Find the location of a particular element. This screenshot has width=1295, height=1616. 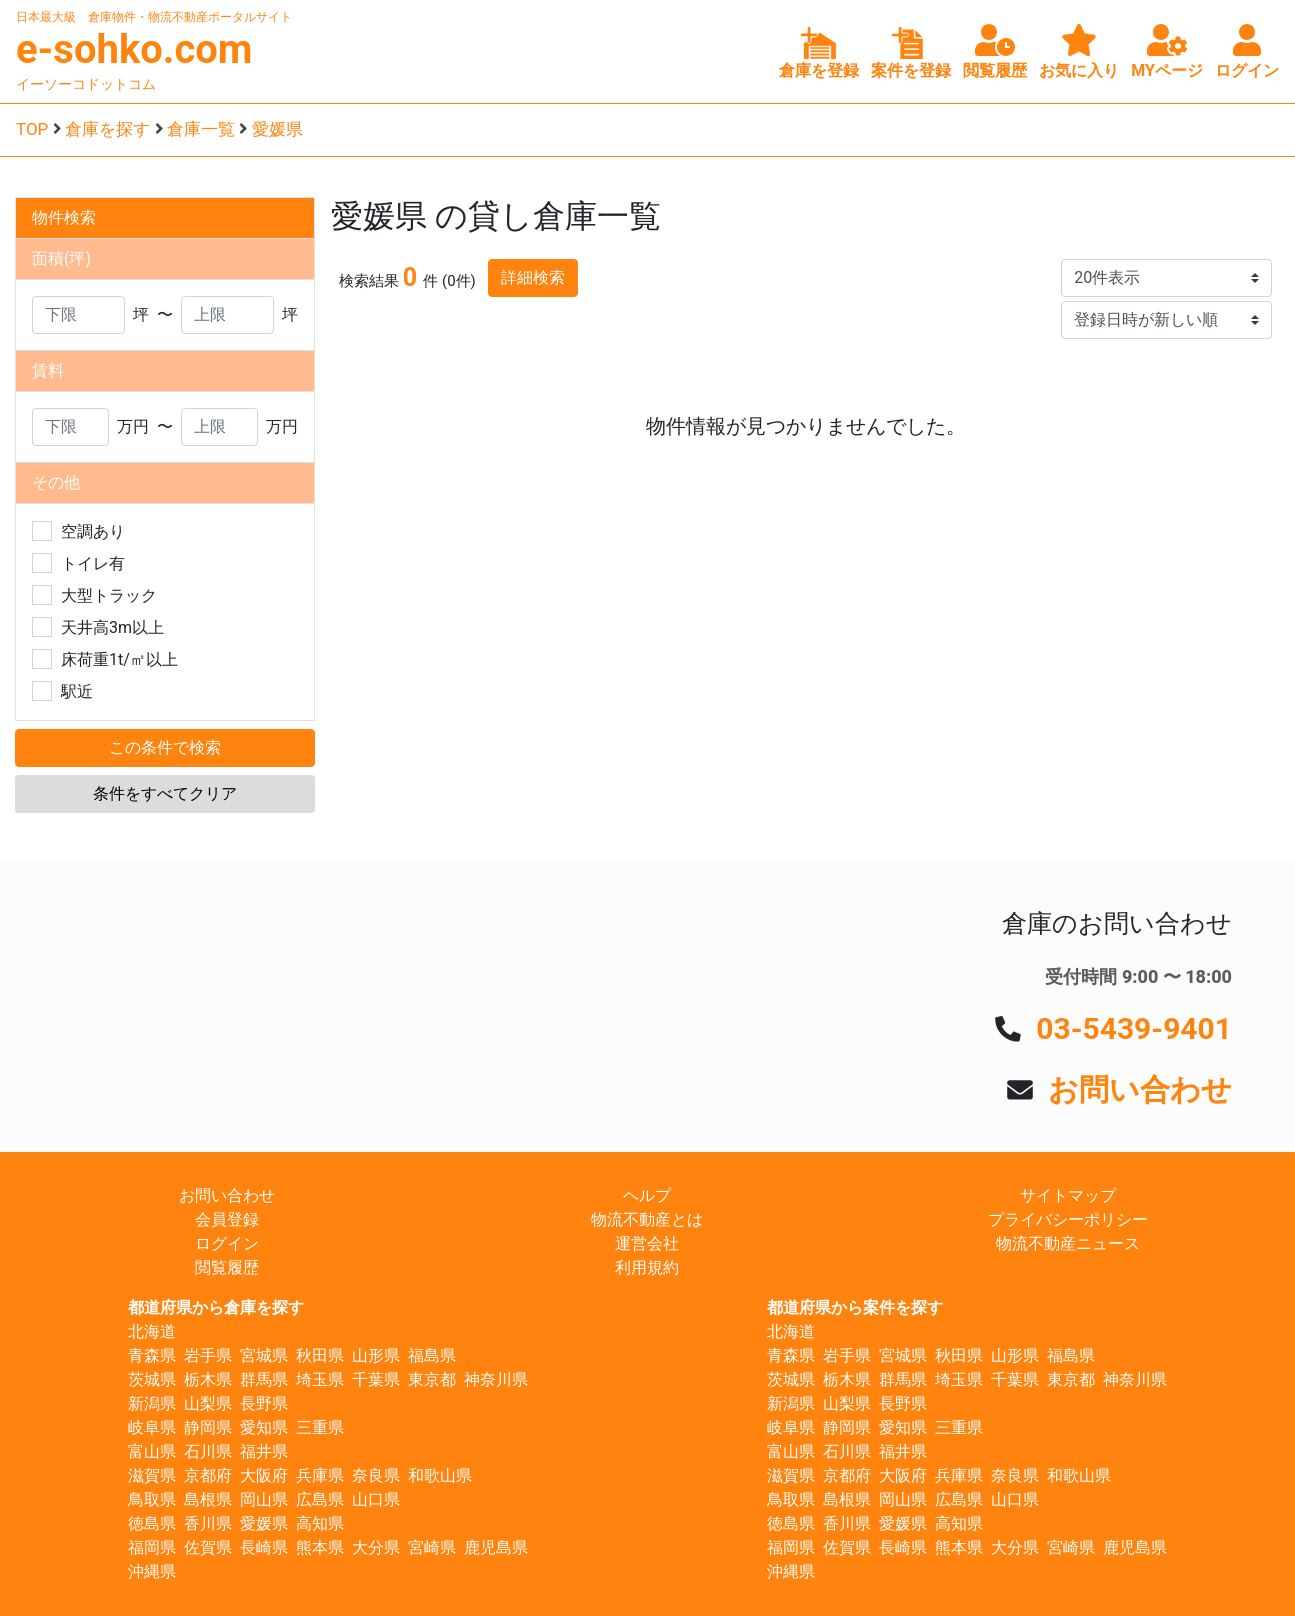

倉庫を探す is located at coordinates (107, 129).